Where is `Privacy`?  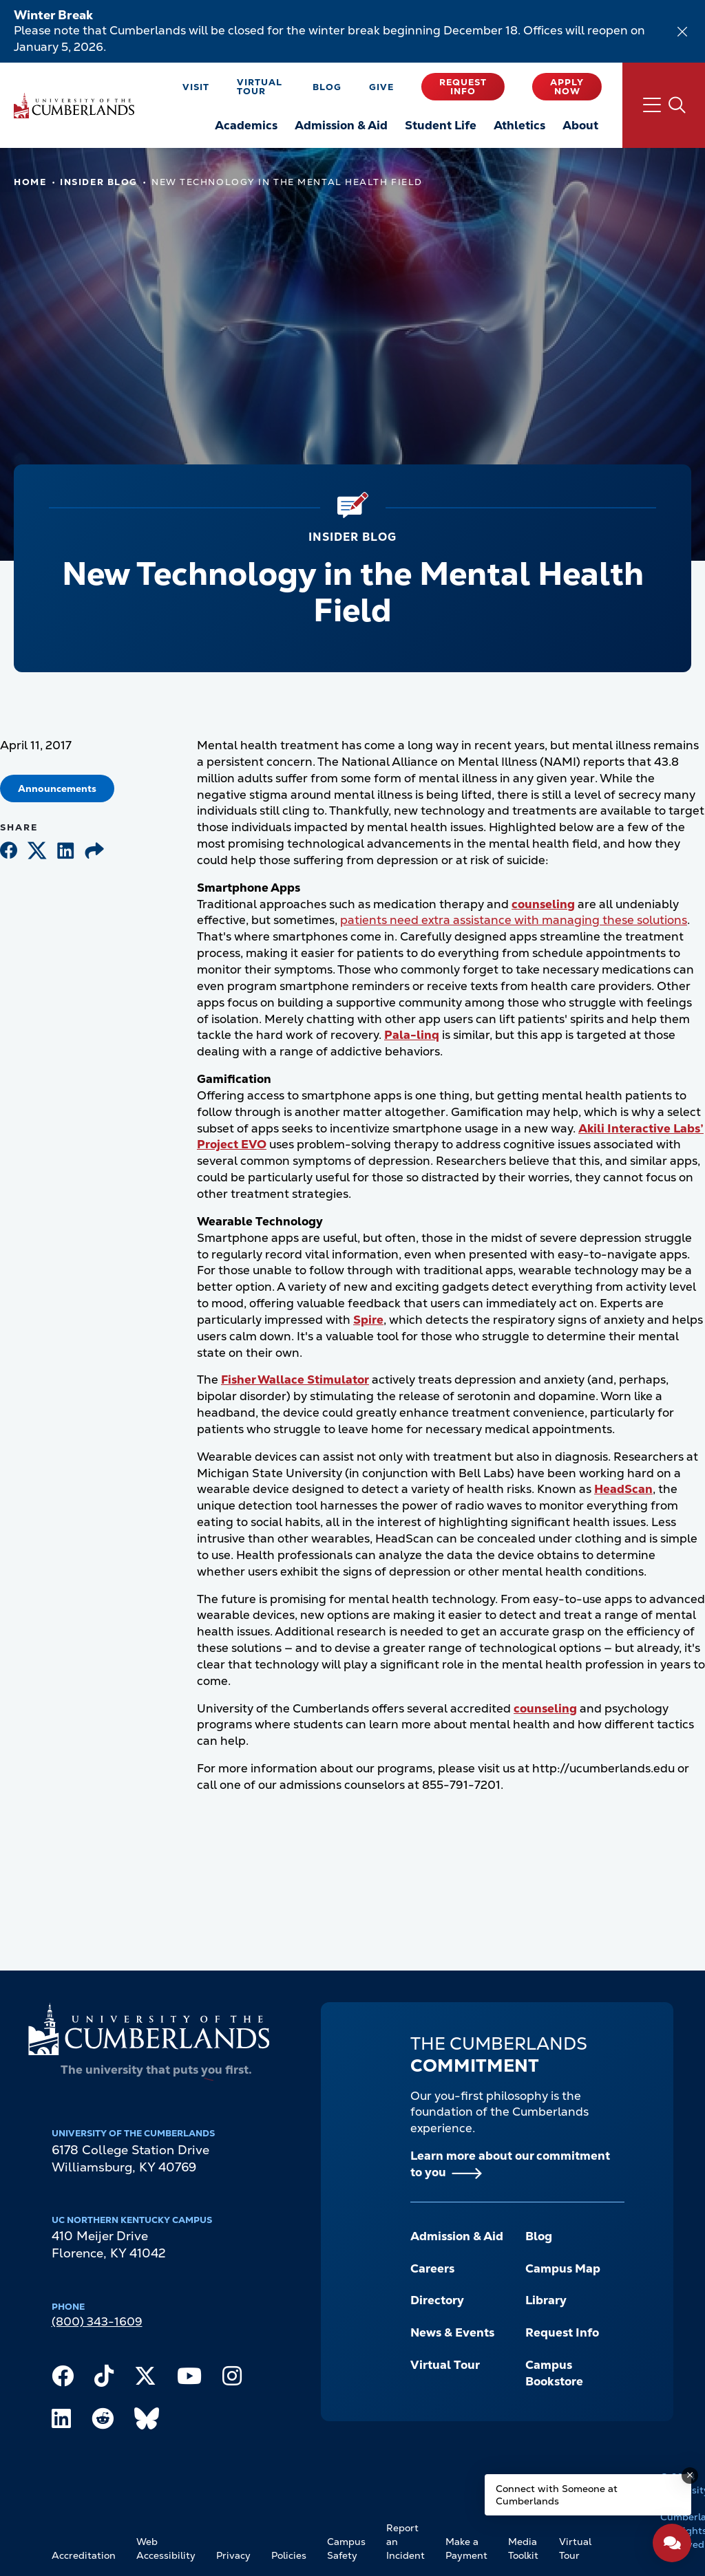
Privacy is located at coordinates (233, 2555).